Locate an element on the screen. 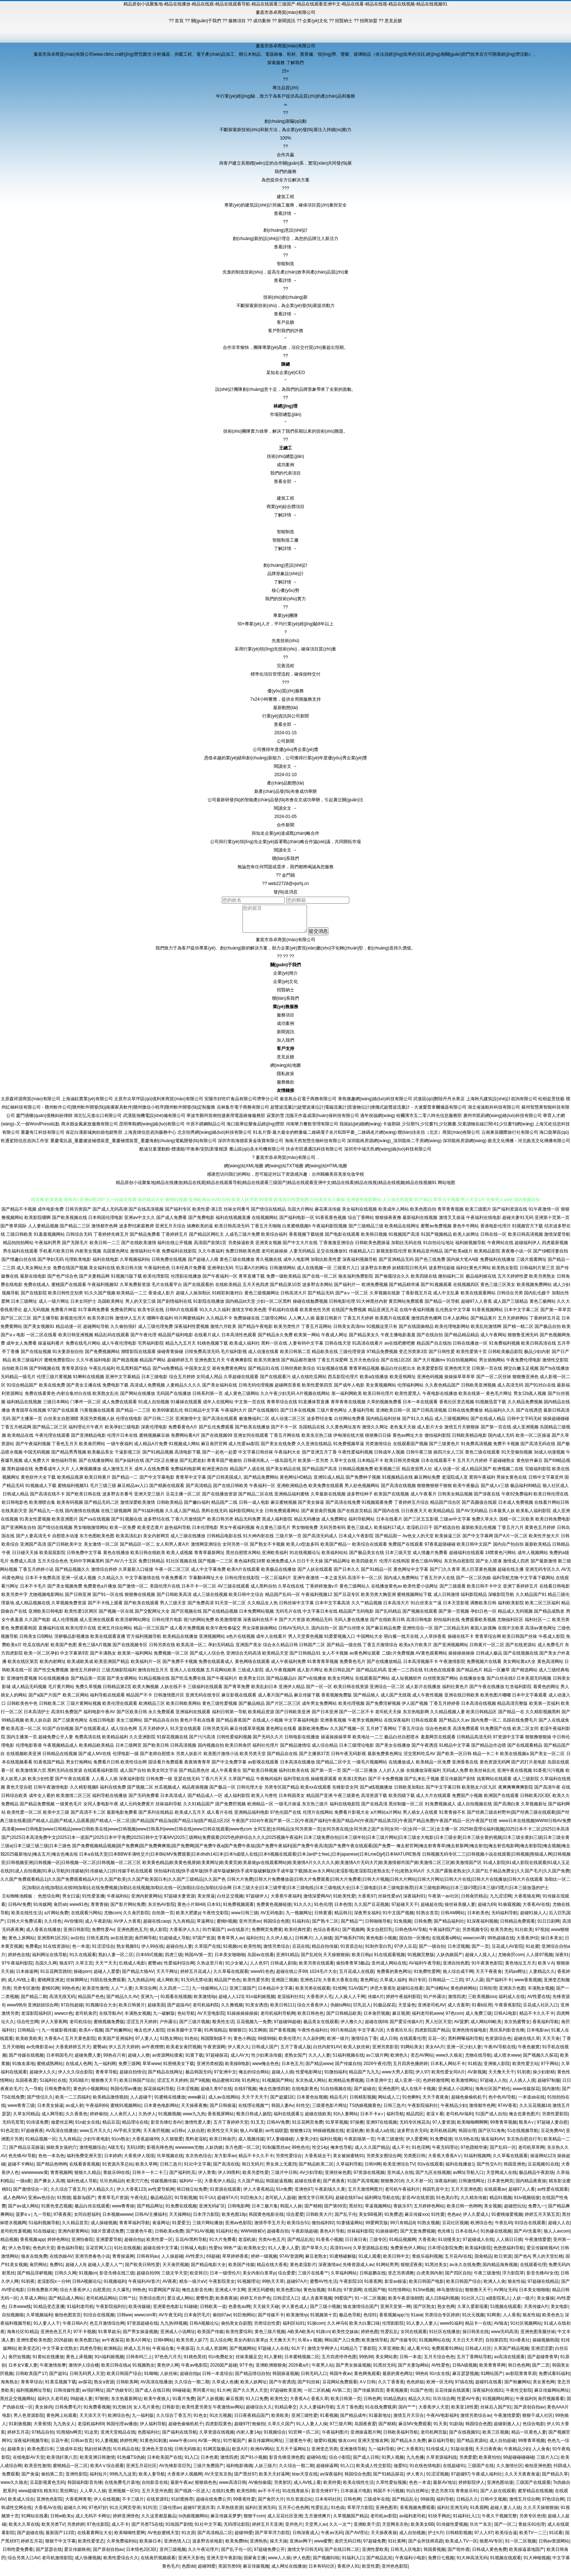  韩日精品中文字幕 is located at coordinates (201, 1415).